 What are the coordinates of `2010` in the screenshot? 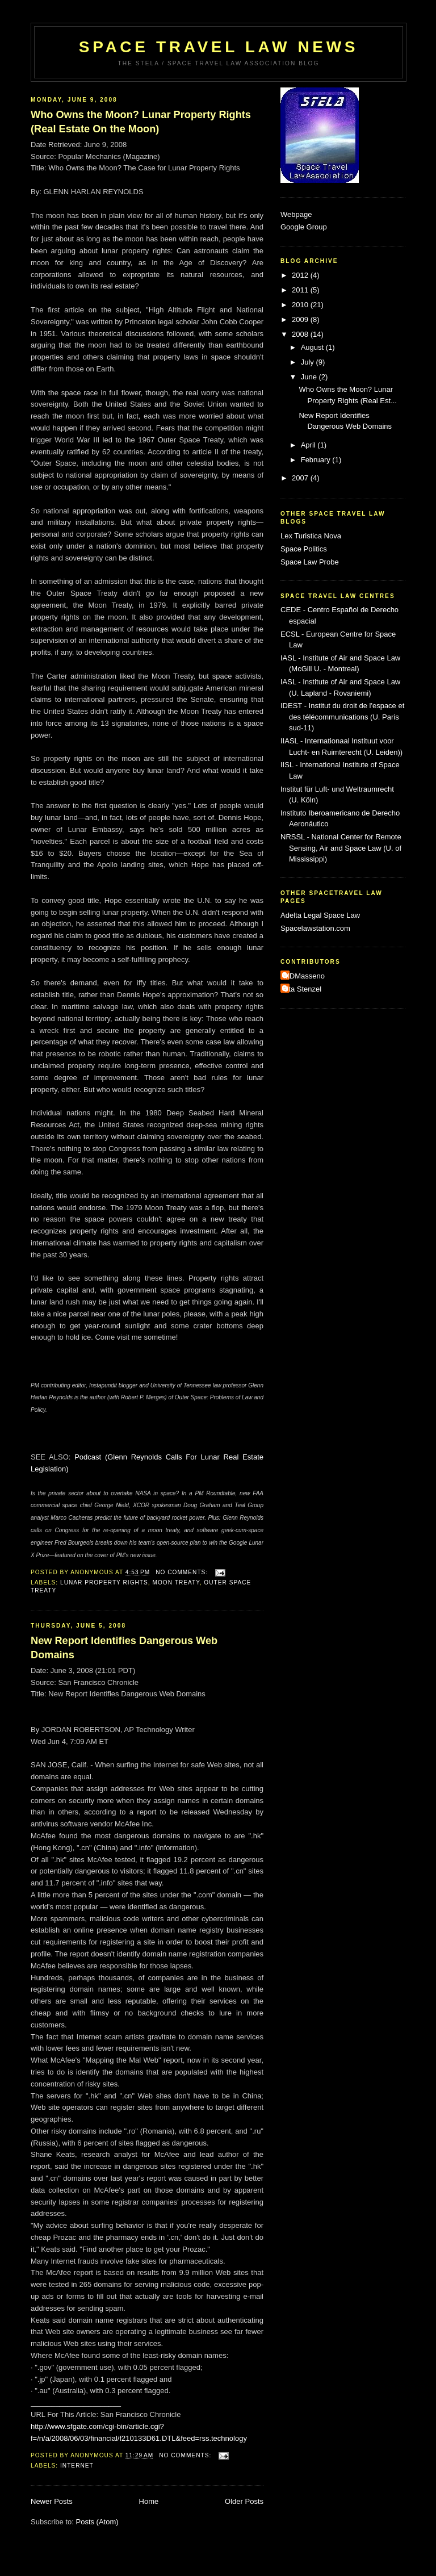 It's located at (301, 304).